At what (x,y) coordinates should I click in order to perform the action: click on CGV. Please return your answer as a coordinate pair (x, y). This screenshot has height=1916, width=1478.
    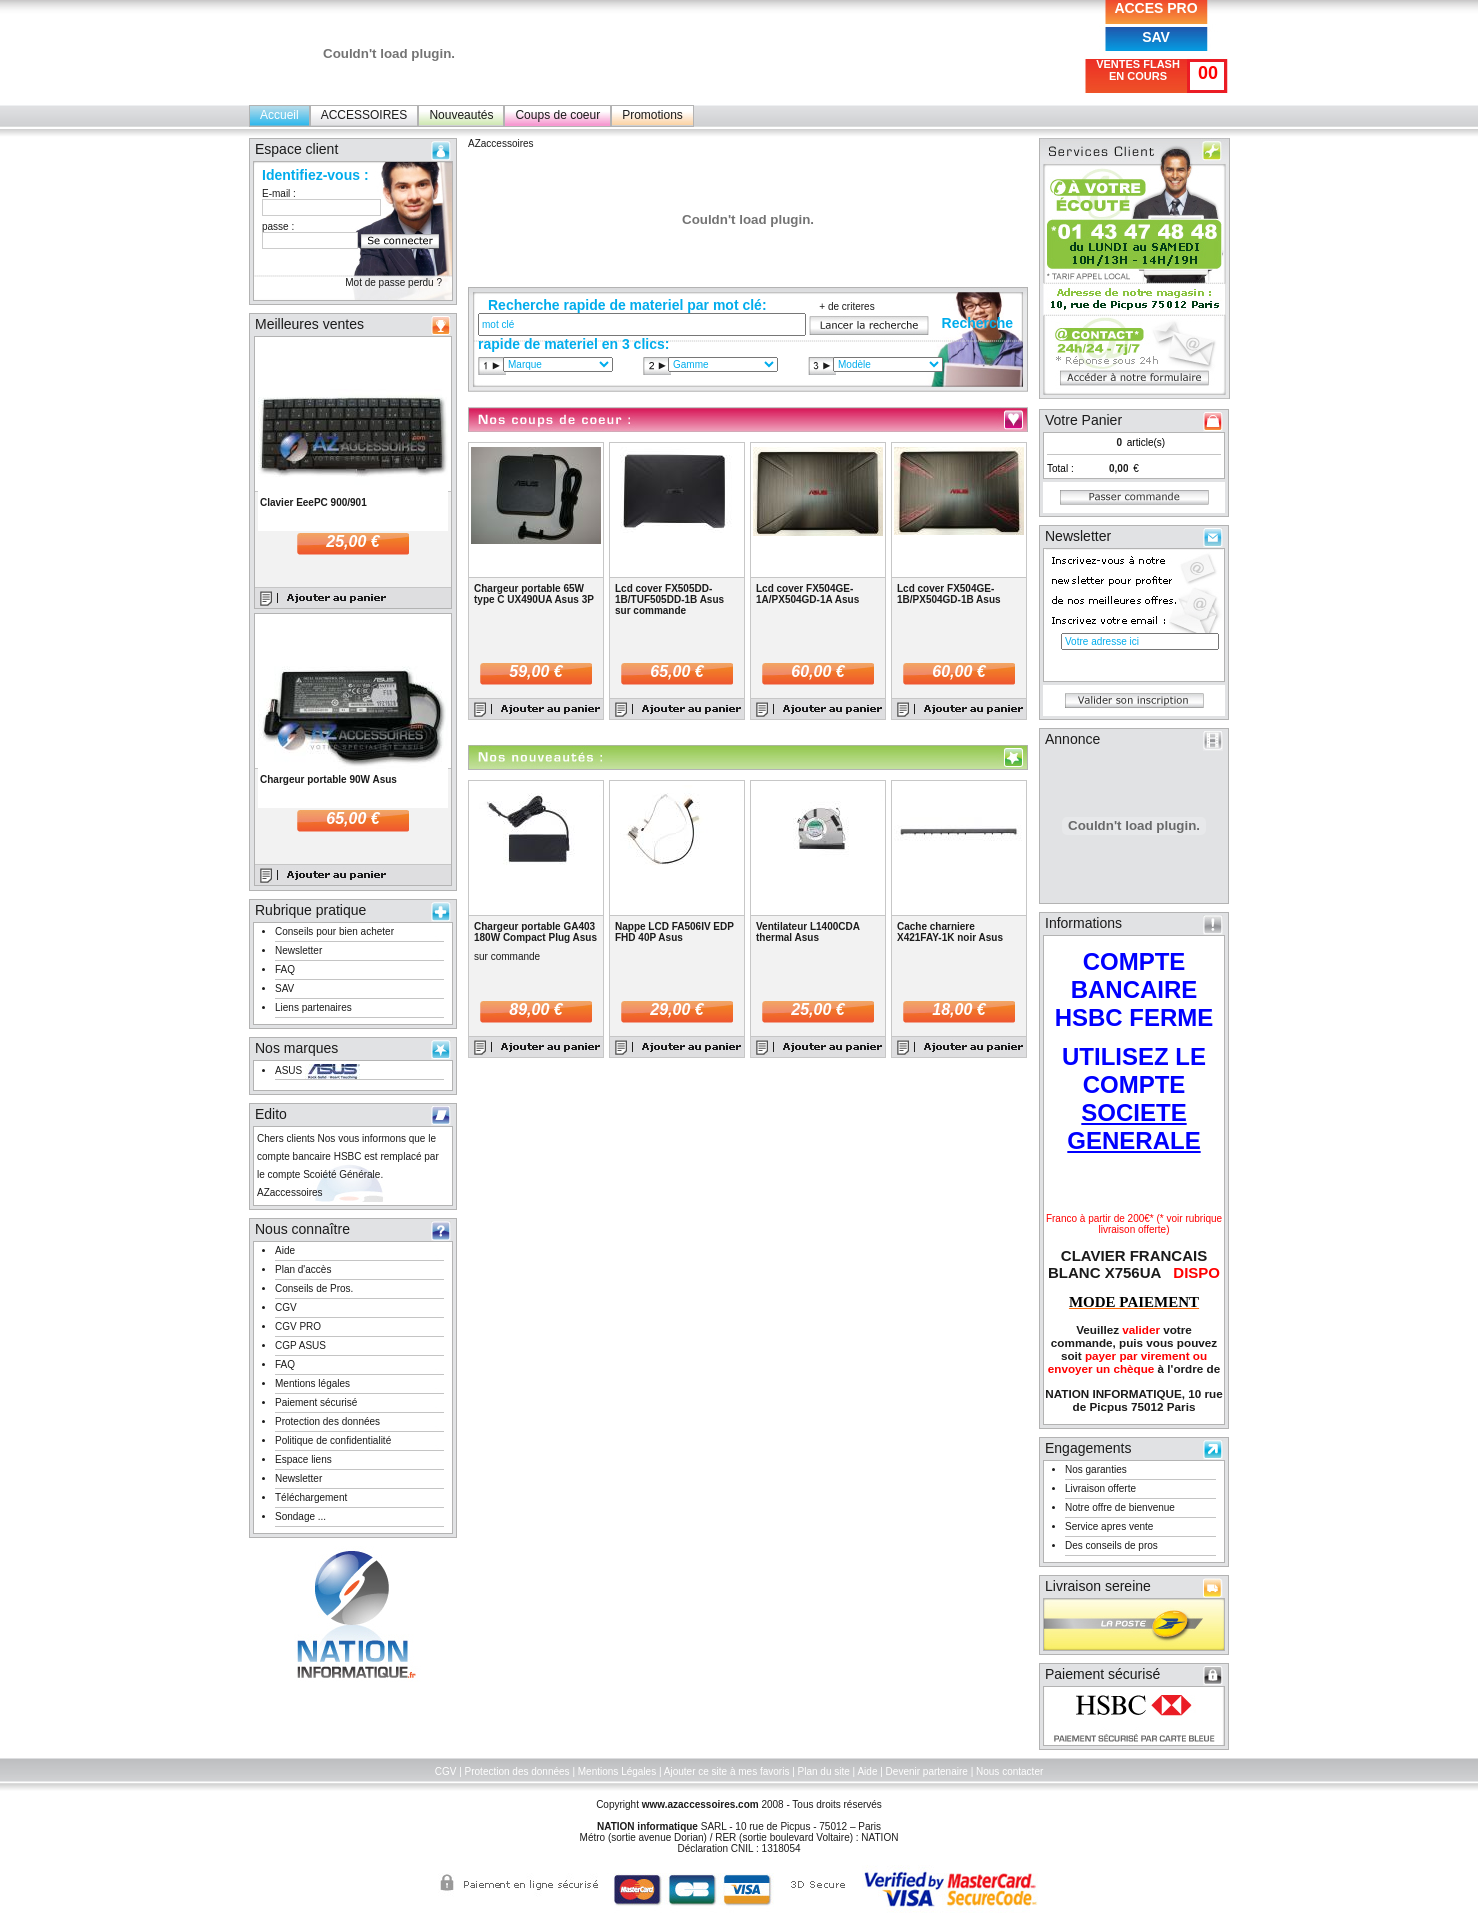
    Looking at the image, I should click on (286, 1307).